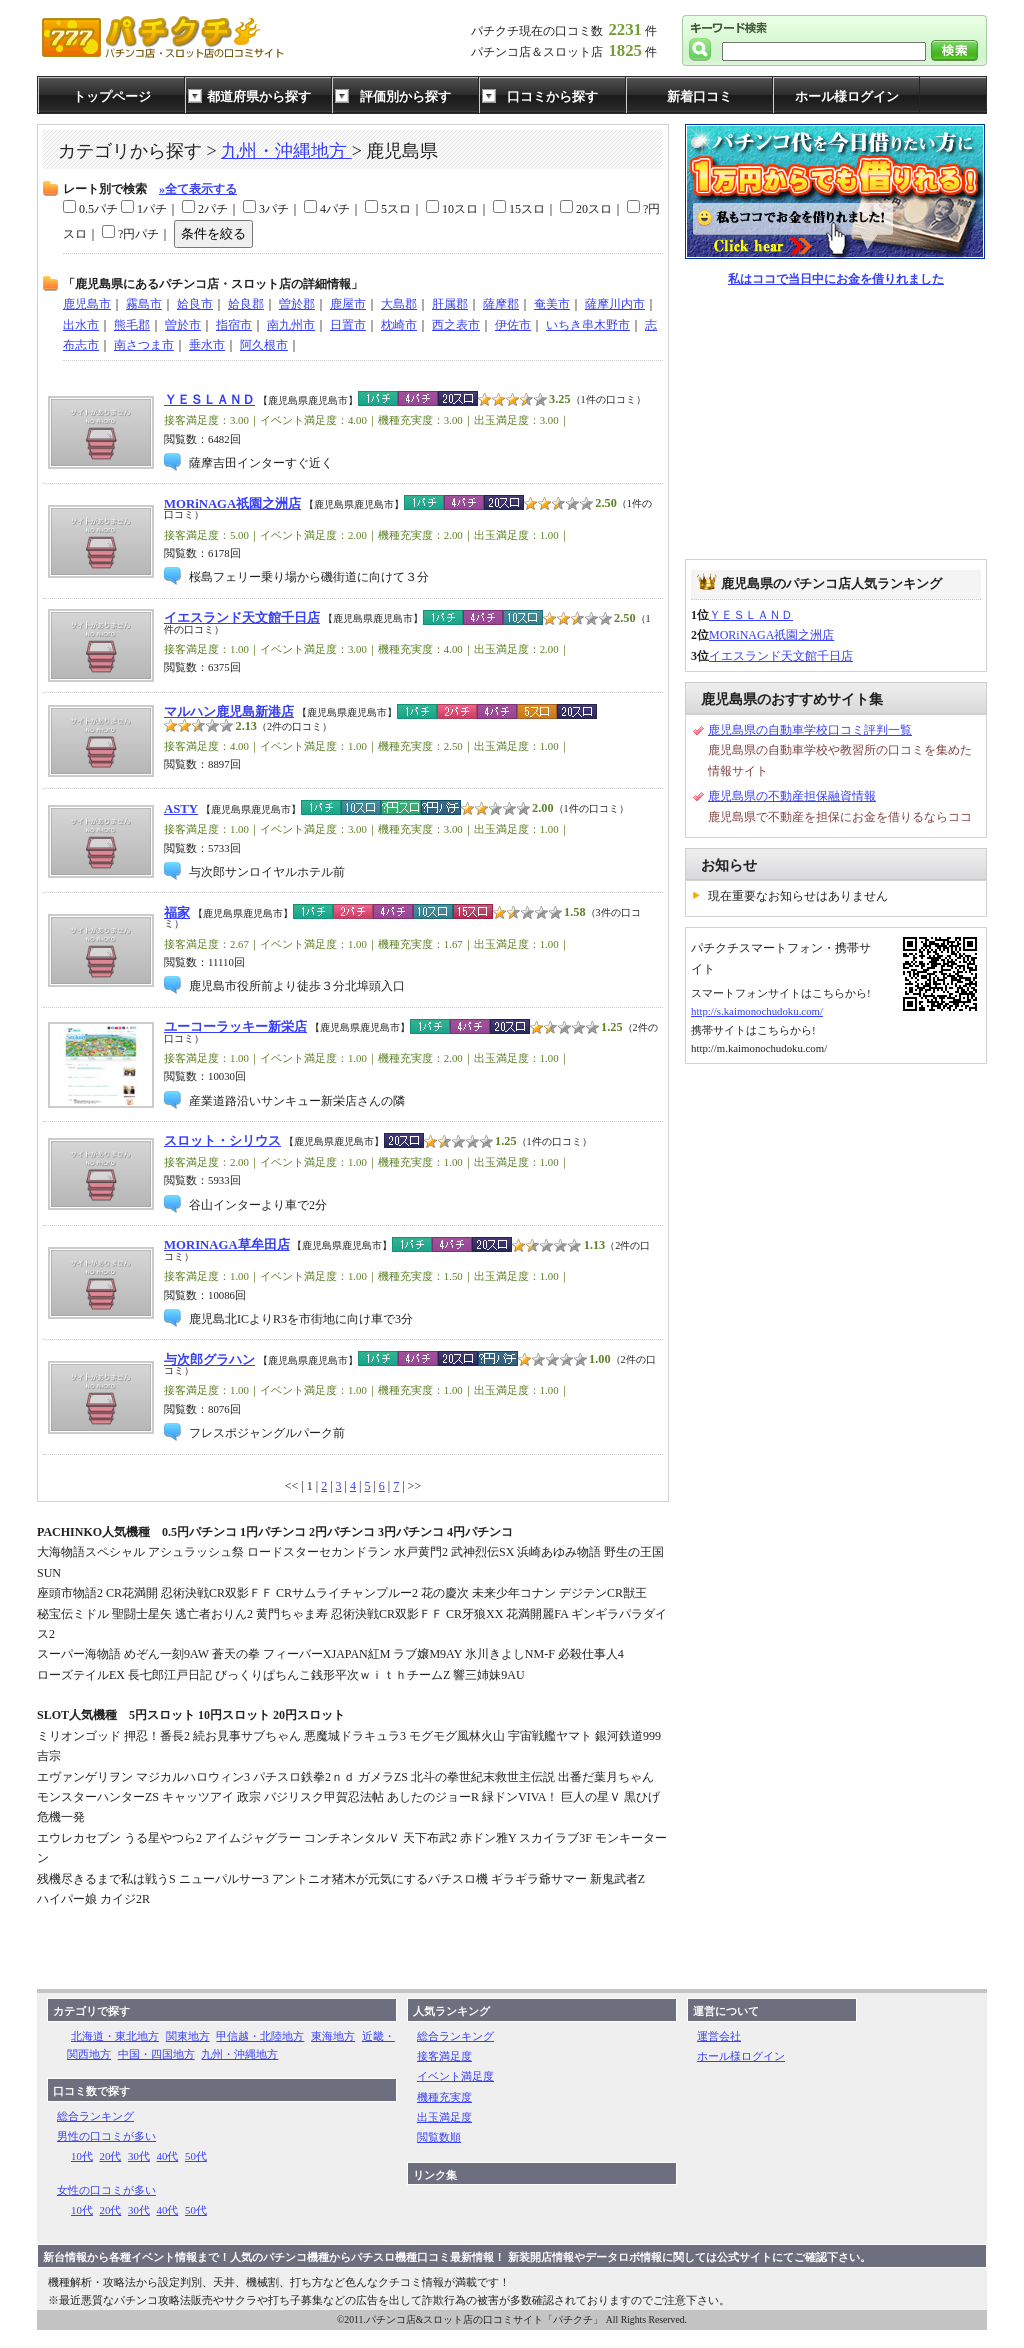  What do you see at coordinates (95, 2116) in the screenshot?
I see `総合ランキング` at bounding box center [95, 2116].